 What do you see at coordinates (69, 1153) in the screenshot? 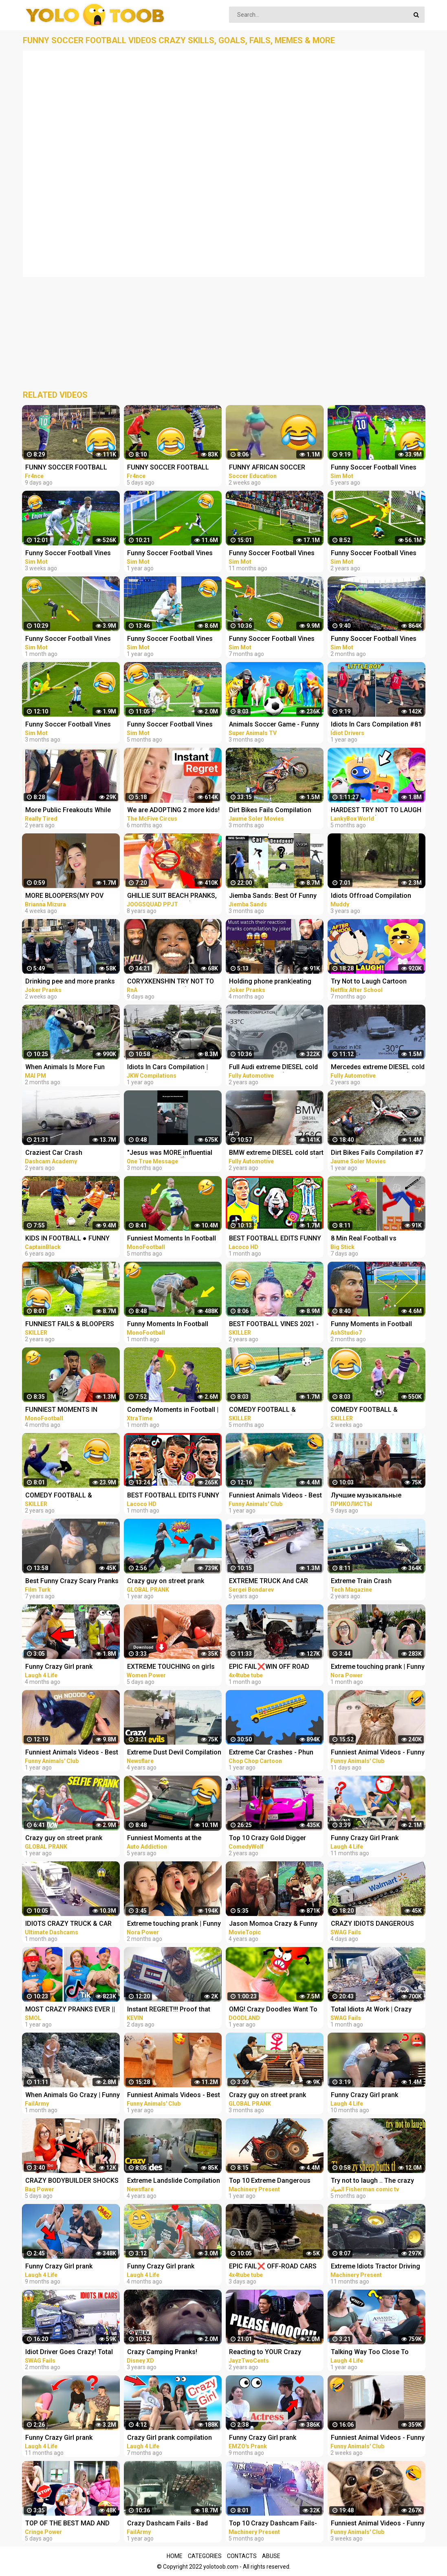
I see `Craziest Car Crash Compilation - Terrible Driving Fails [USA, CANADA, UK & MORE]` at bounding box center [69, 1153].